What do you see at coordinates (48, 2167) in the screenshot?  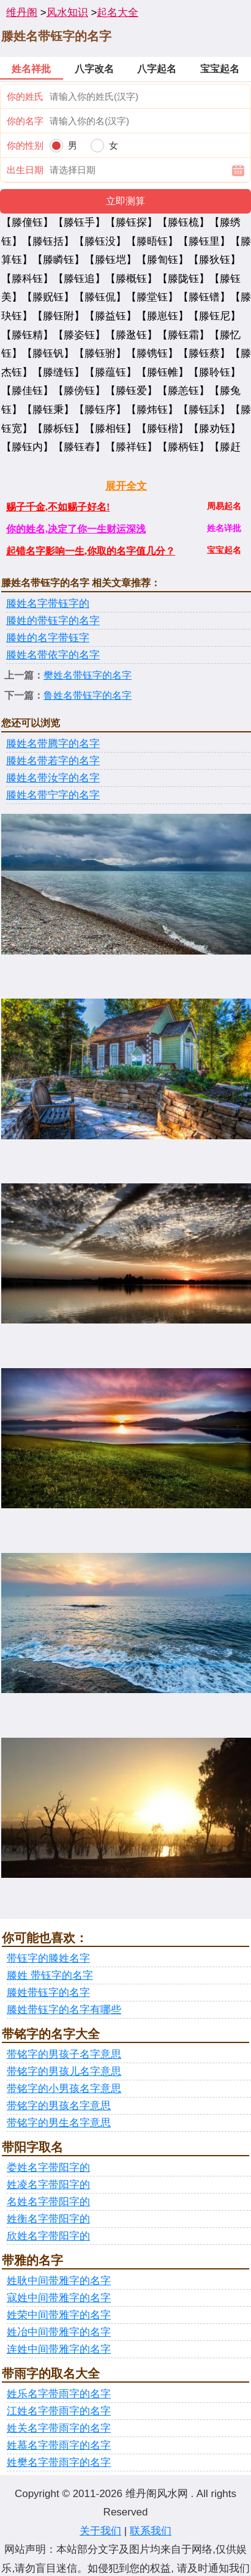 I see `娄姓名字带阳字的` at bounding box center [48, 2167].